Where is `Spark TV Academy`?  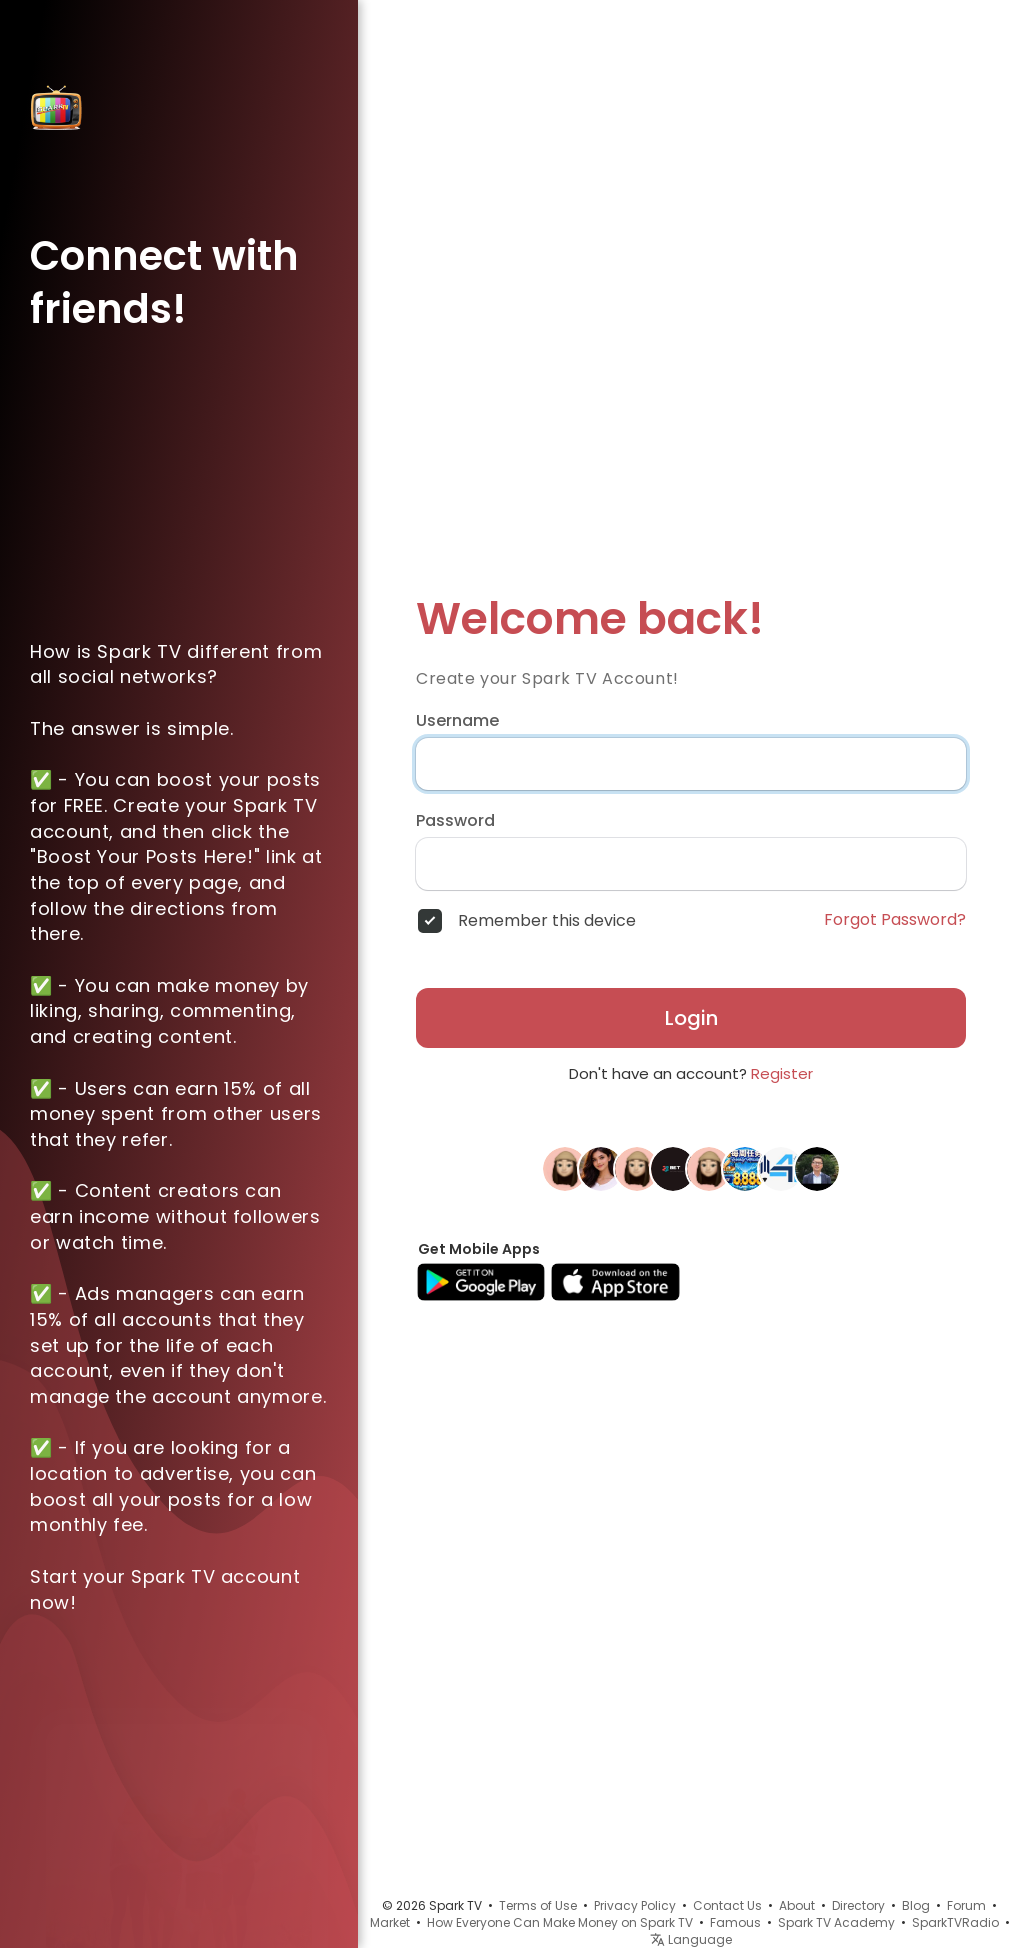
Spark TV Academy is located at coordinates (836, 1922).